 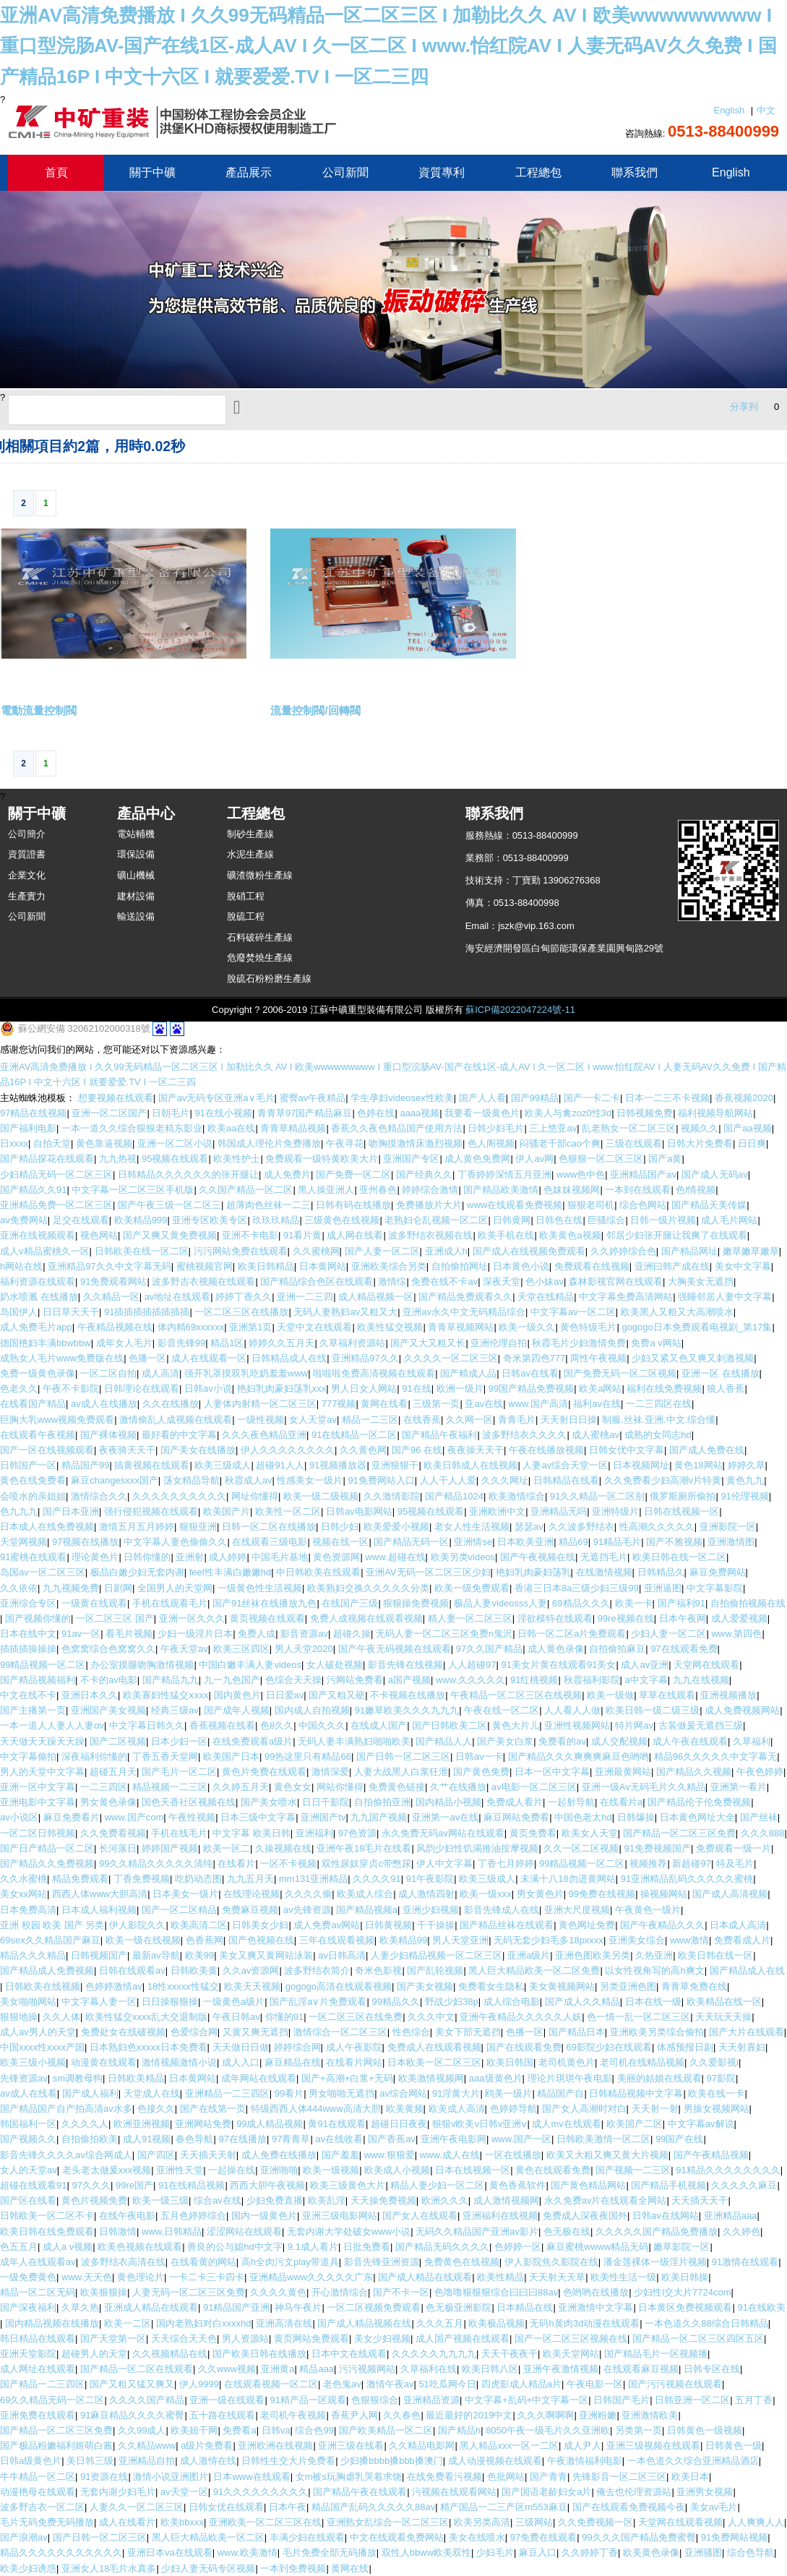 What do you see at coordinates (124, 1343) in the screenshot?
I see `成年女人毛片` at bounding box center [124, 1343].